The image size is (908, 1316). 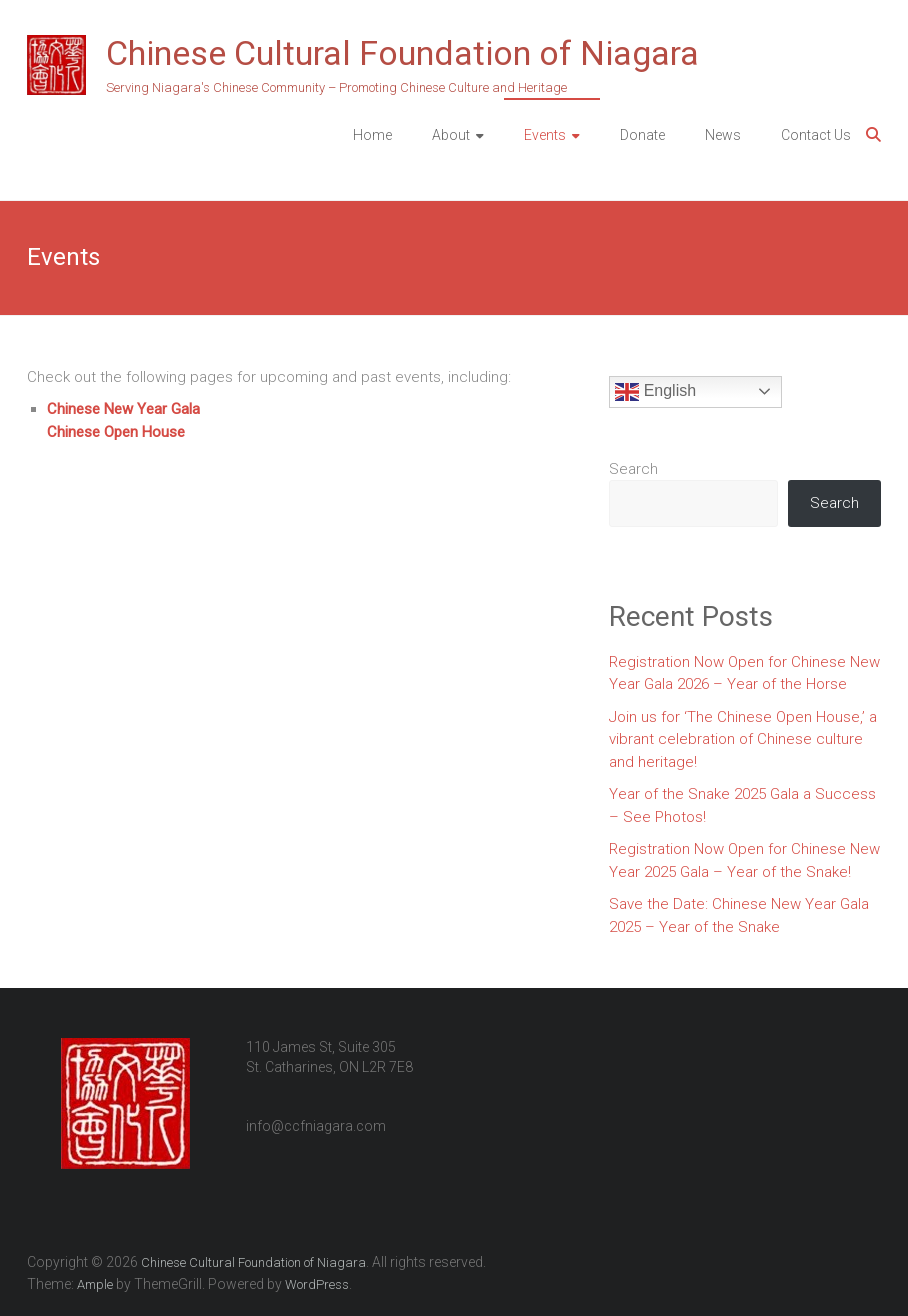 What do you see at coordinates (742, 805) in the screenshot?
I see `Year of the Snake 2025 Gala a Success – See Photos!` at bounding box center [742, 805].